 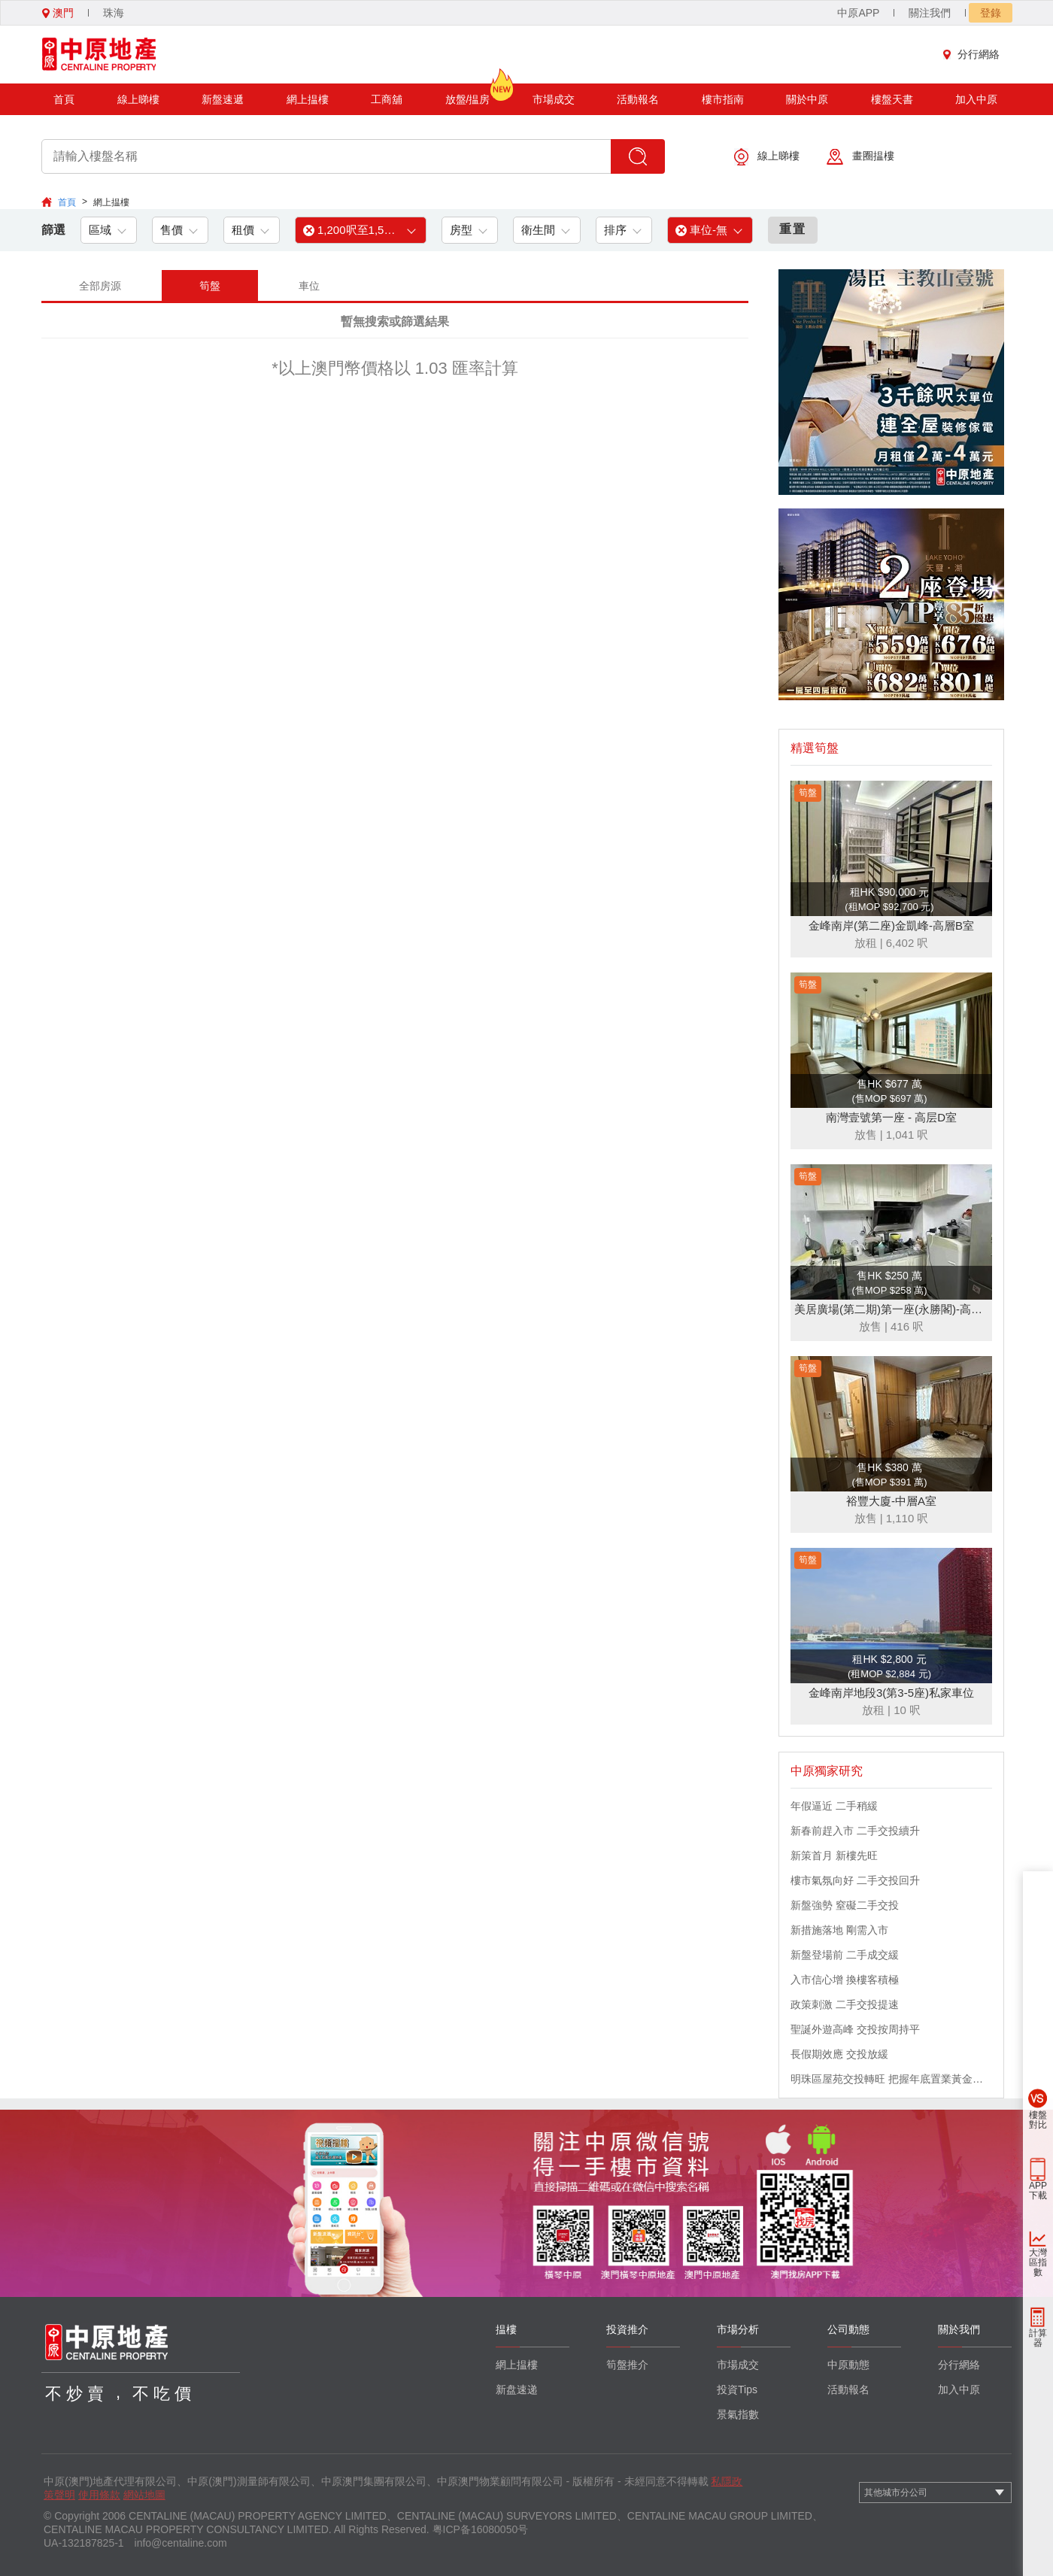 I want to click on 計算器, so click(x=1038, y=2338).